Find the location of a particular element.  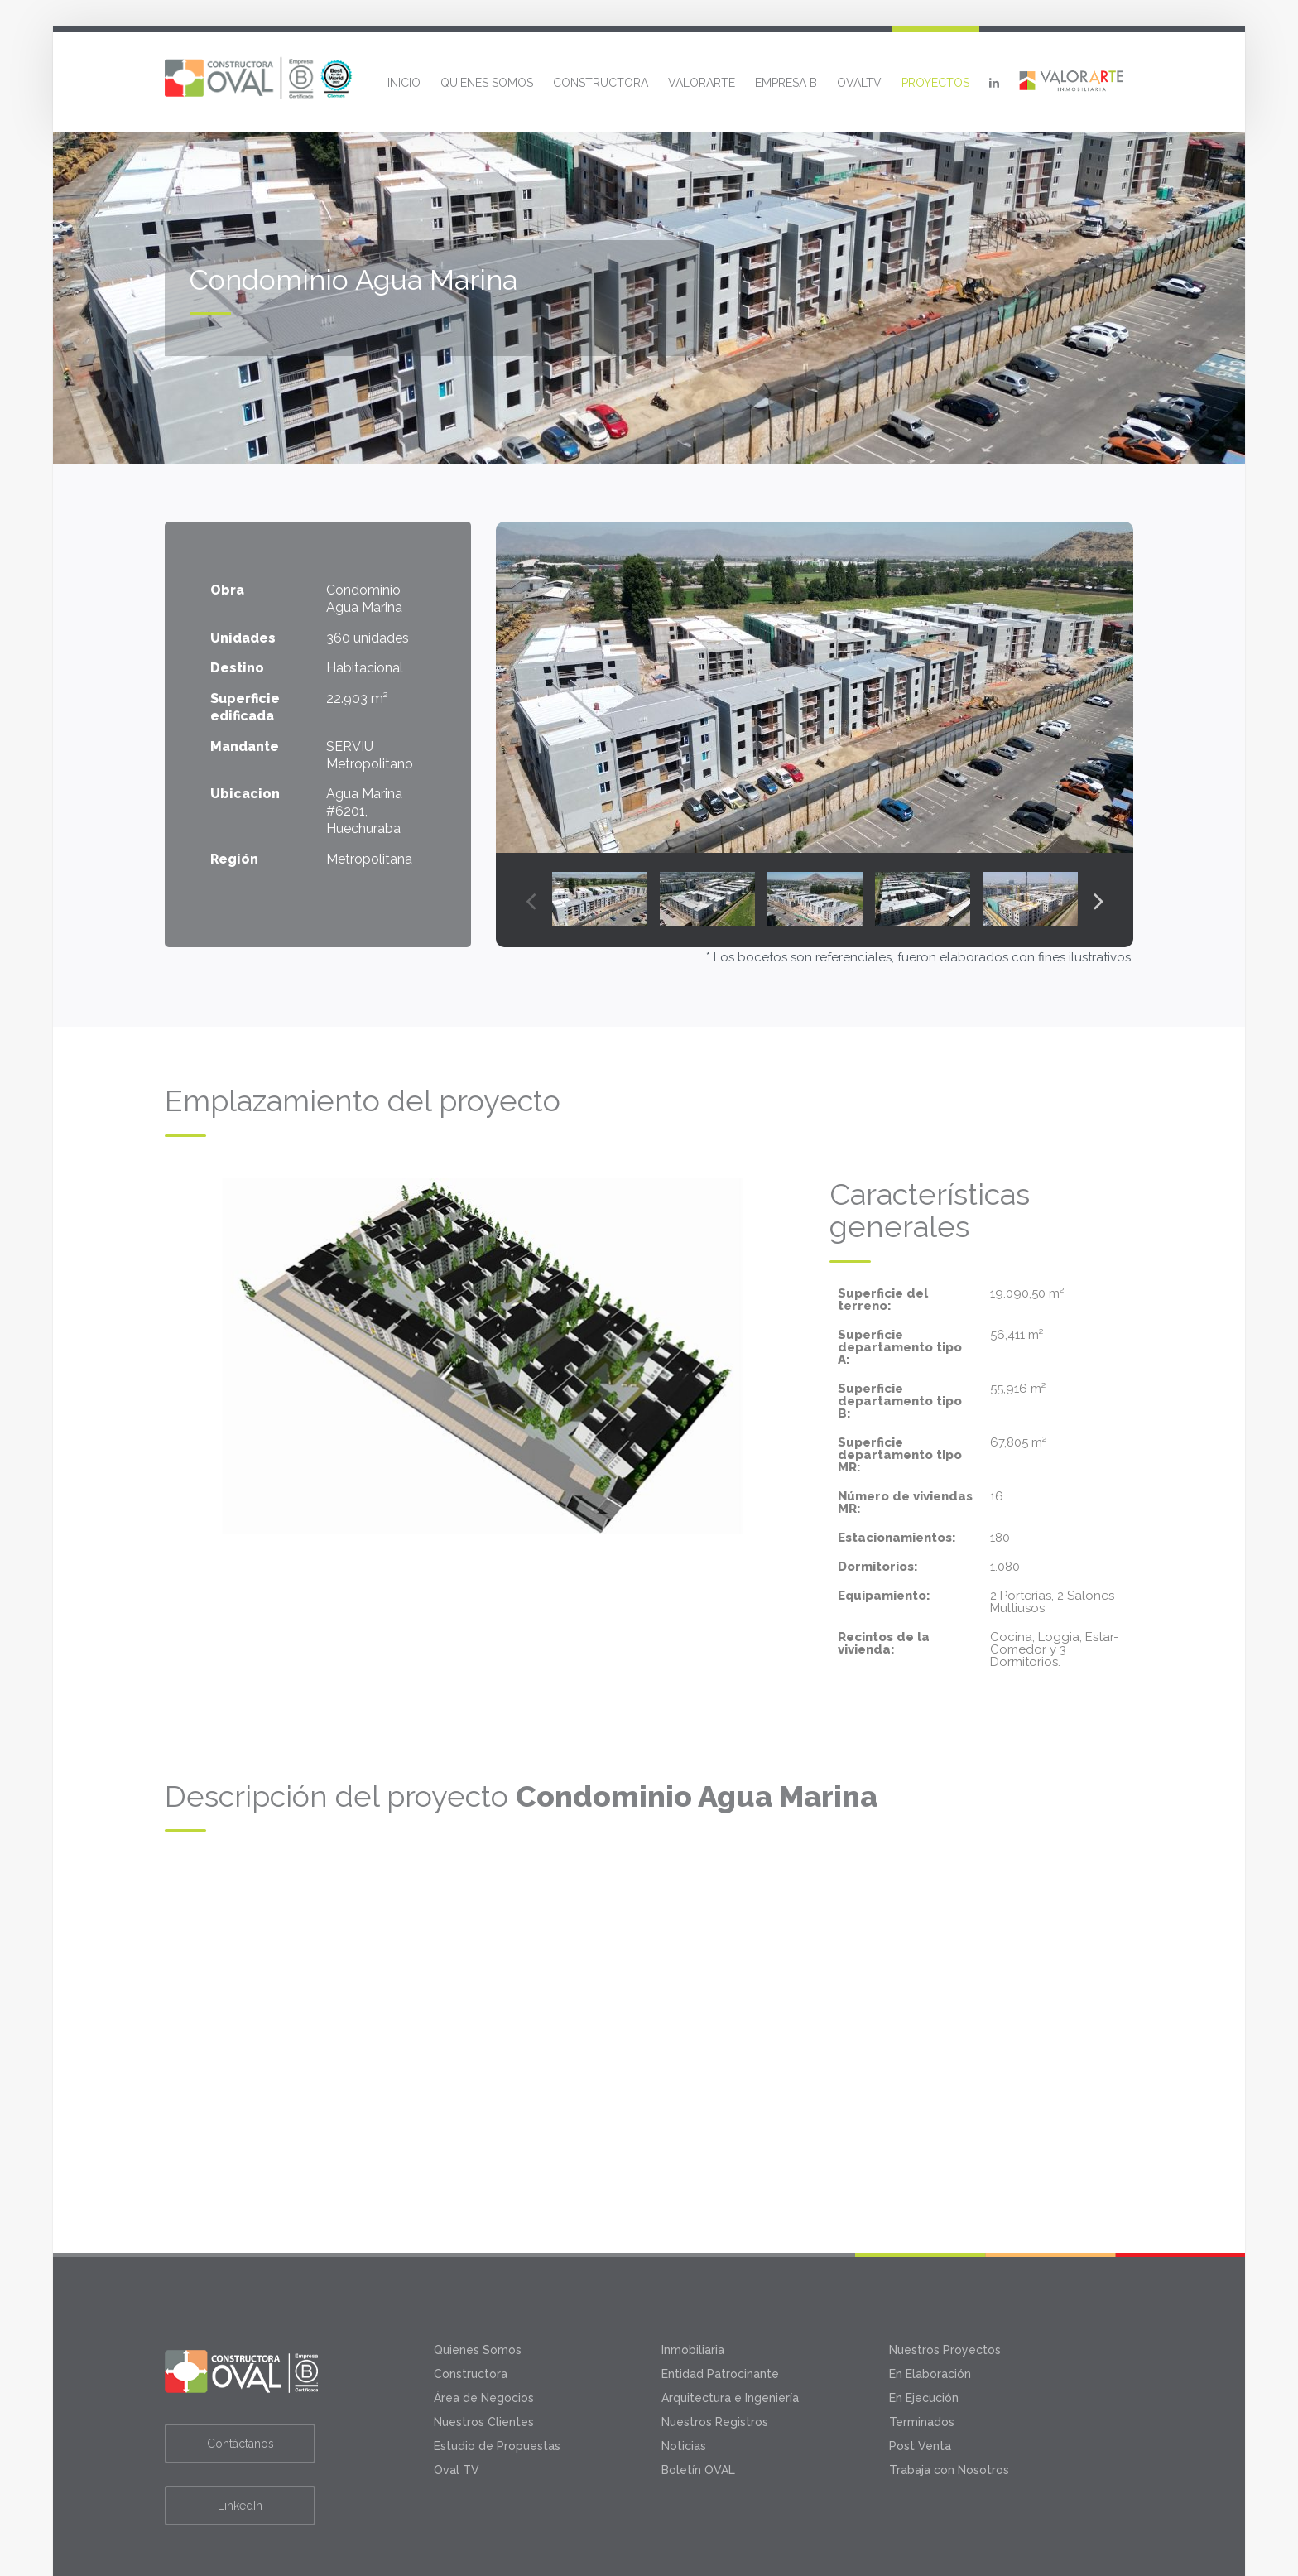

Trabaja con Nosotros is located at coordinates (949, 2390).